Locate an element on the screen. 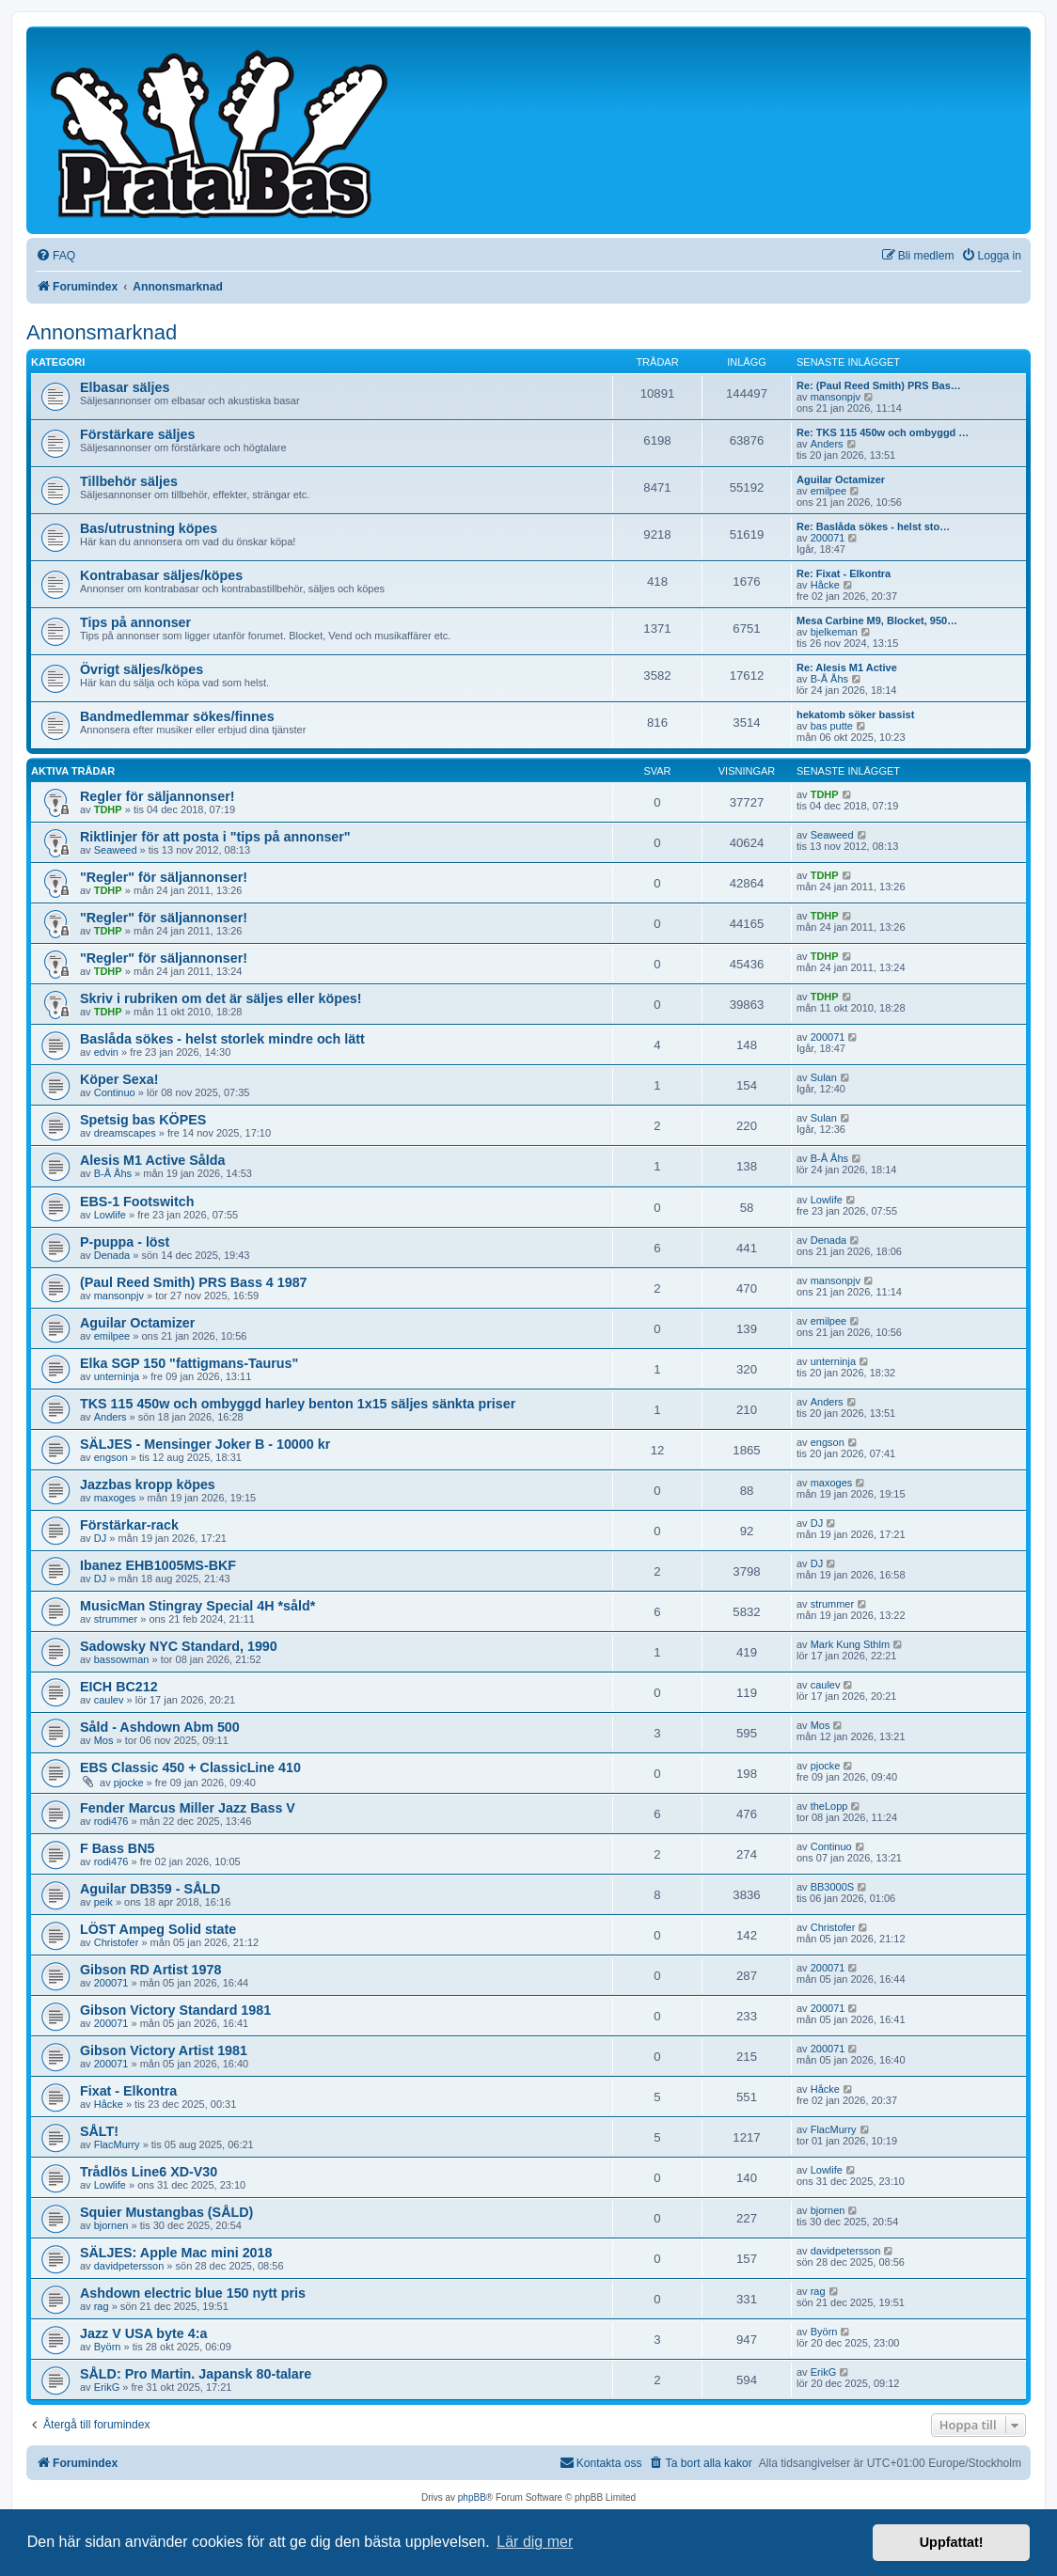  DJ is located at coordinates (100, 1538).